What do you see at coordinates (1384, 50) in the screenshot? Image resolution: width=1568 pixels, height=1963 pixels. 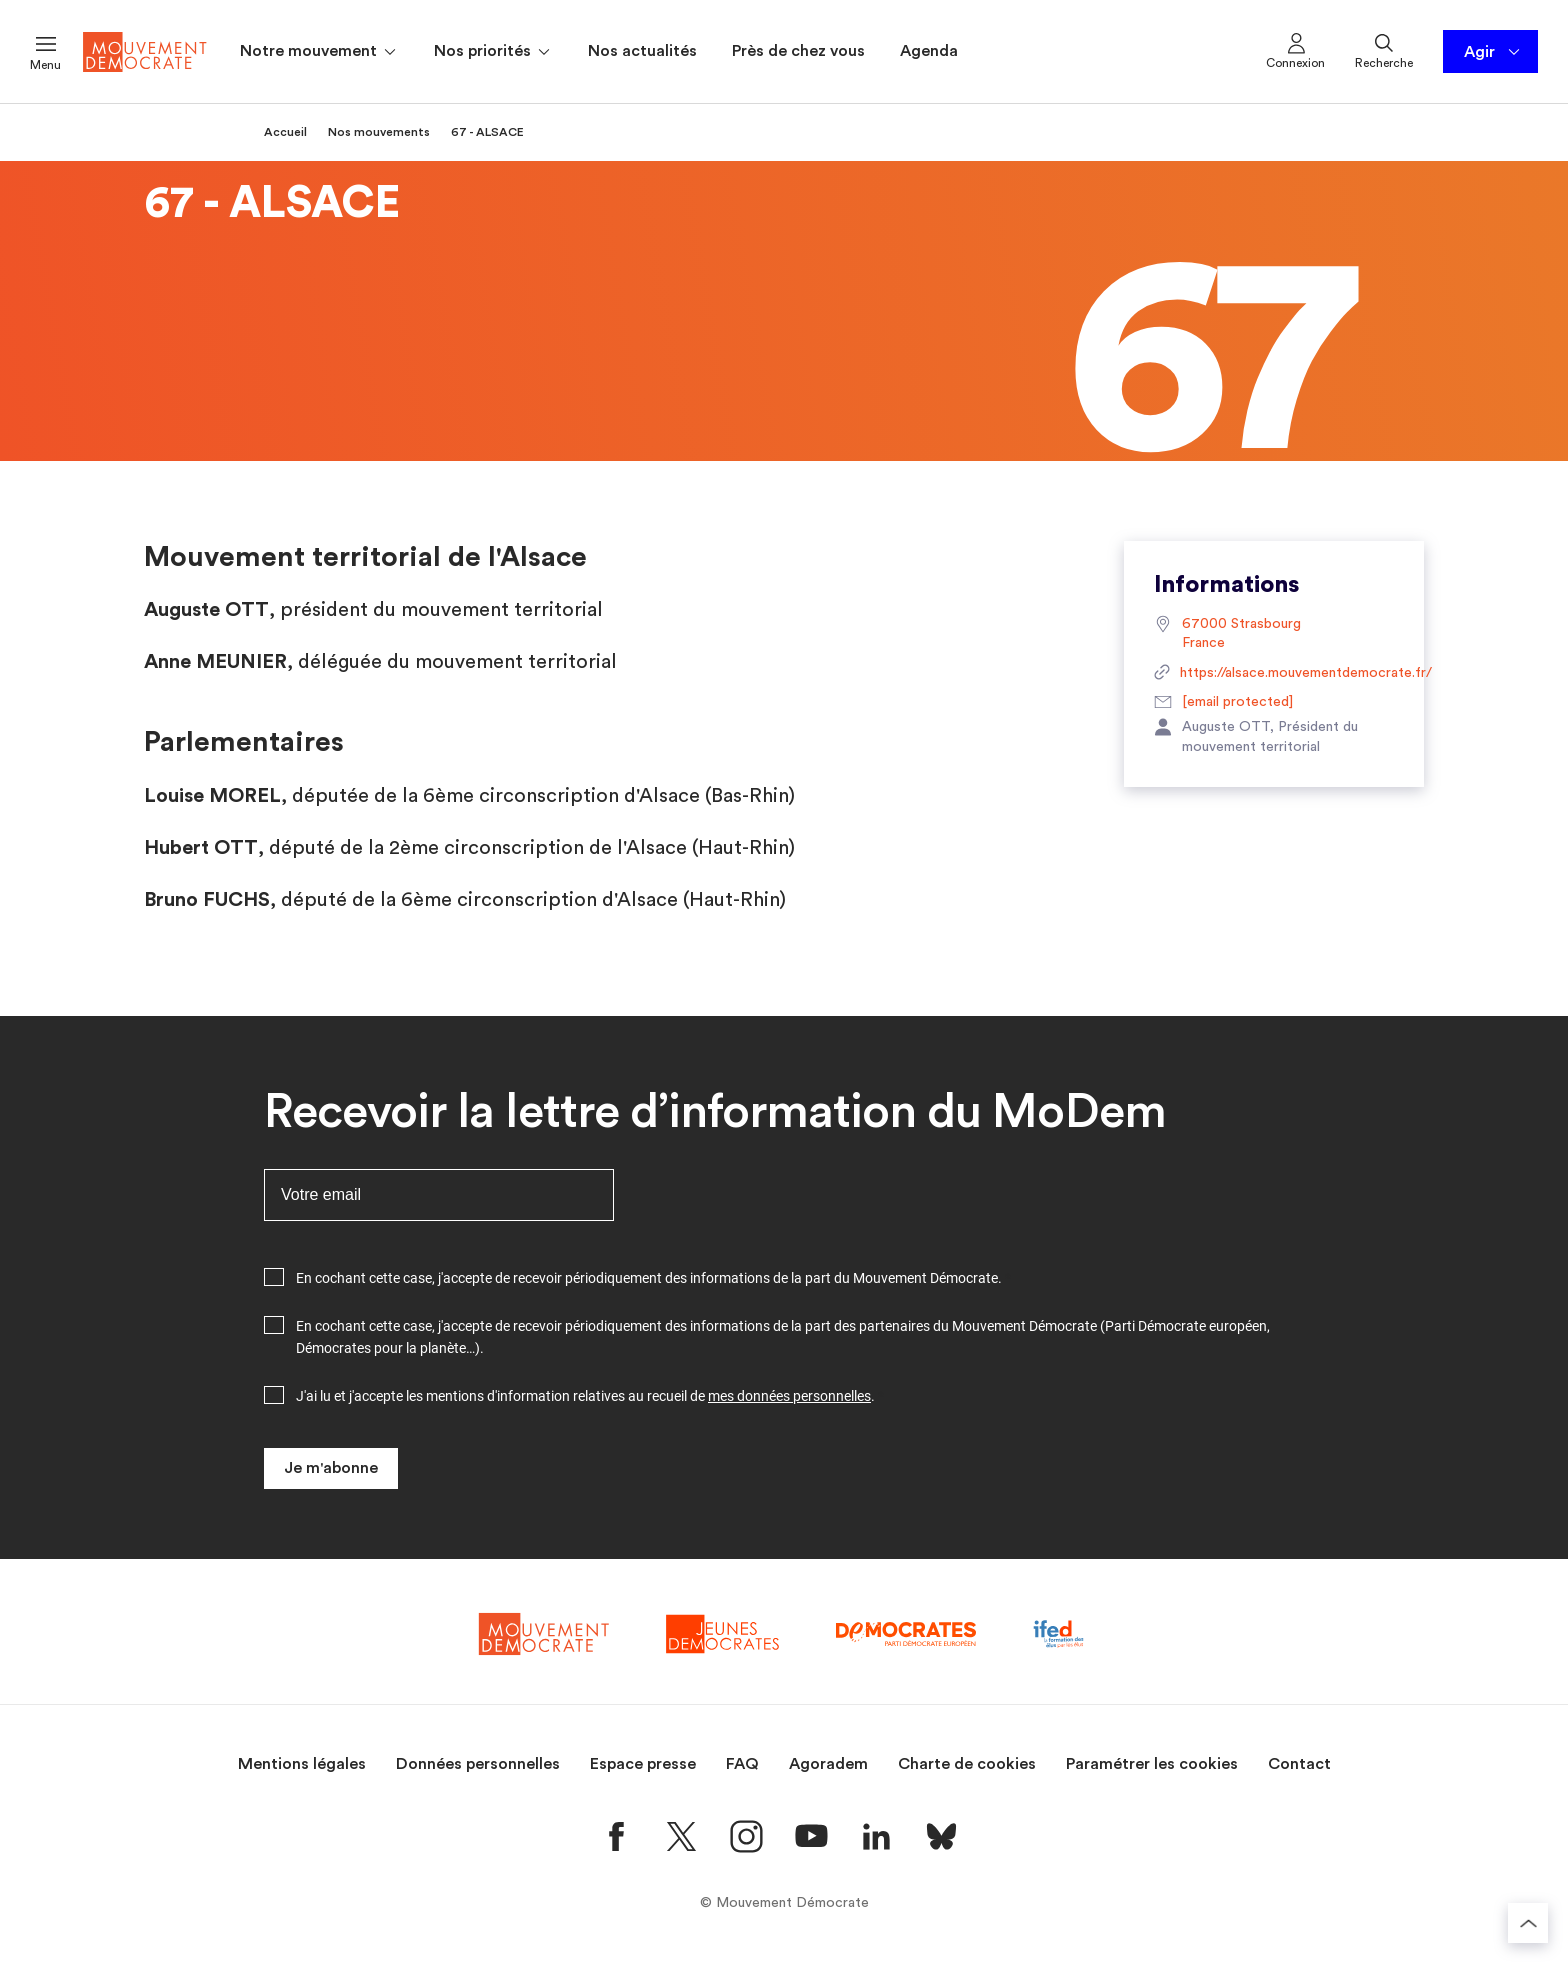 I see `Recherche` at bounding box center [1384, 50].